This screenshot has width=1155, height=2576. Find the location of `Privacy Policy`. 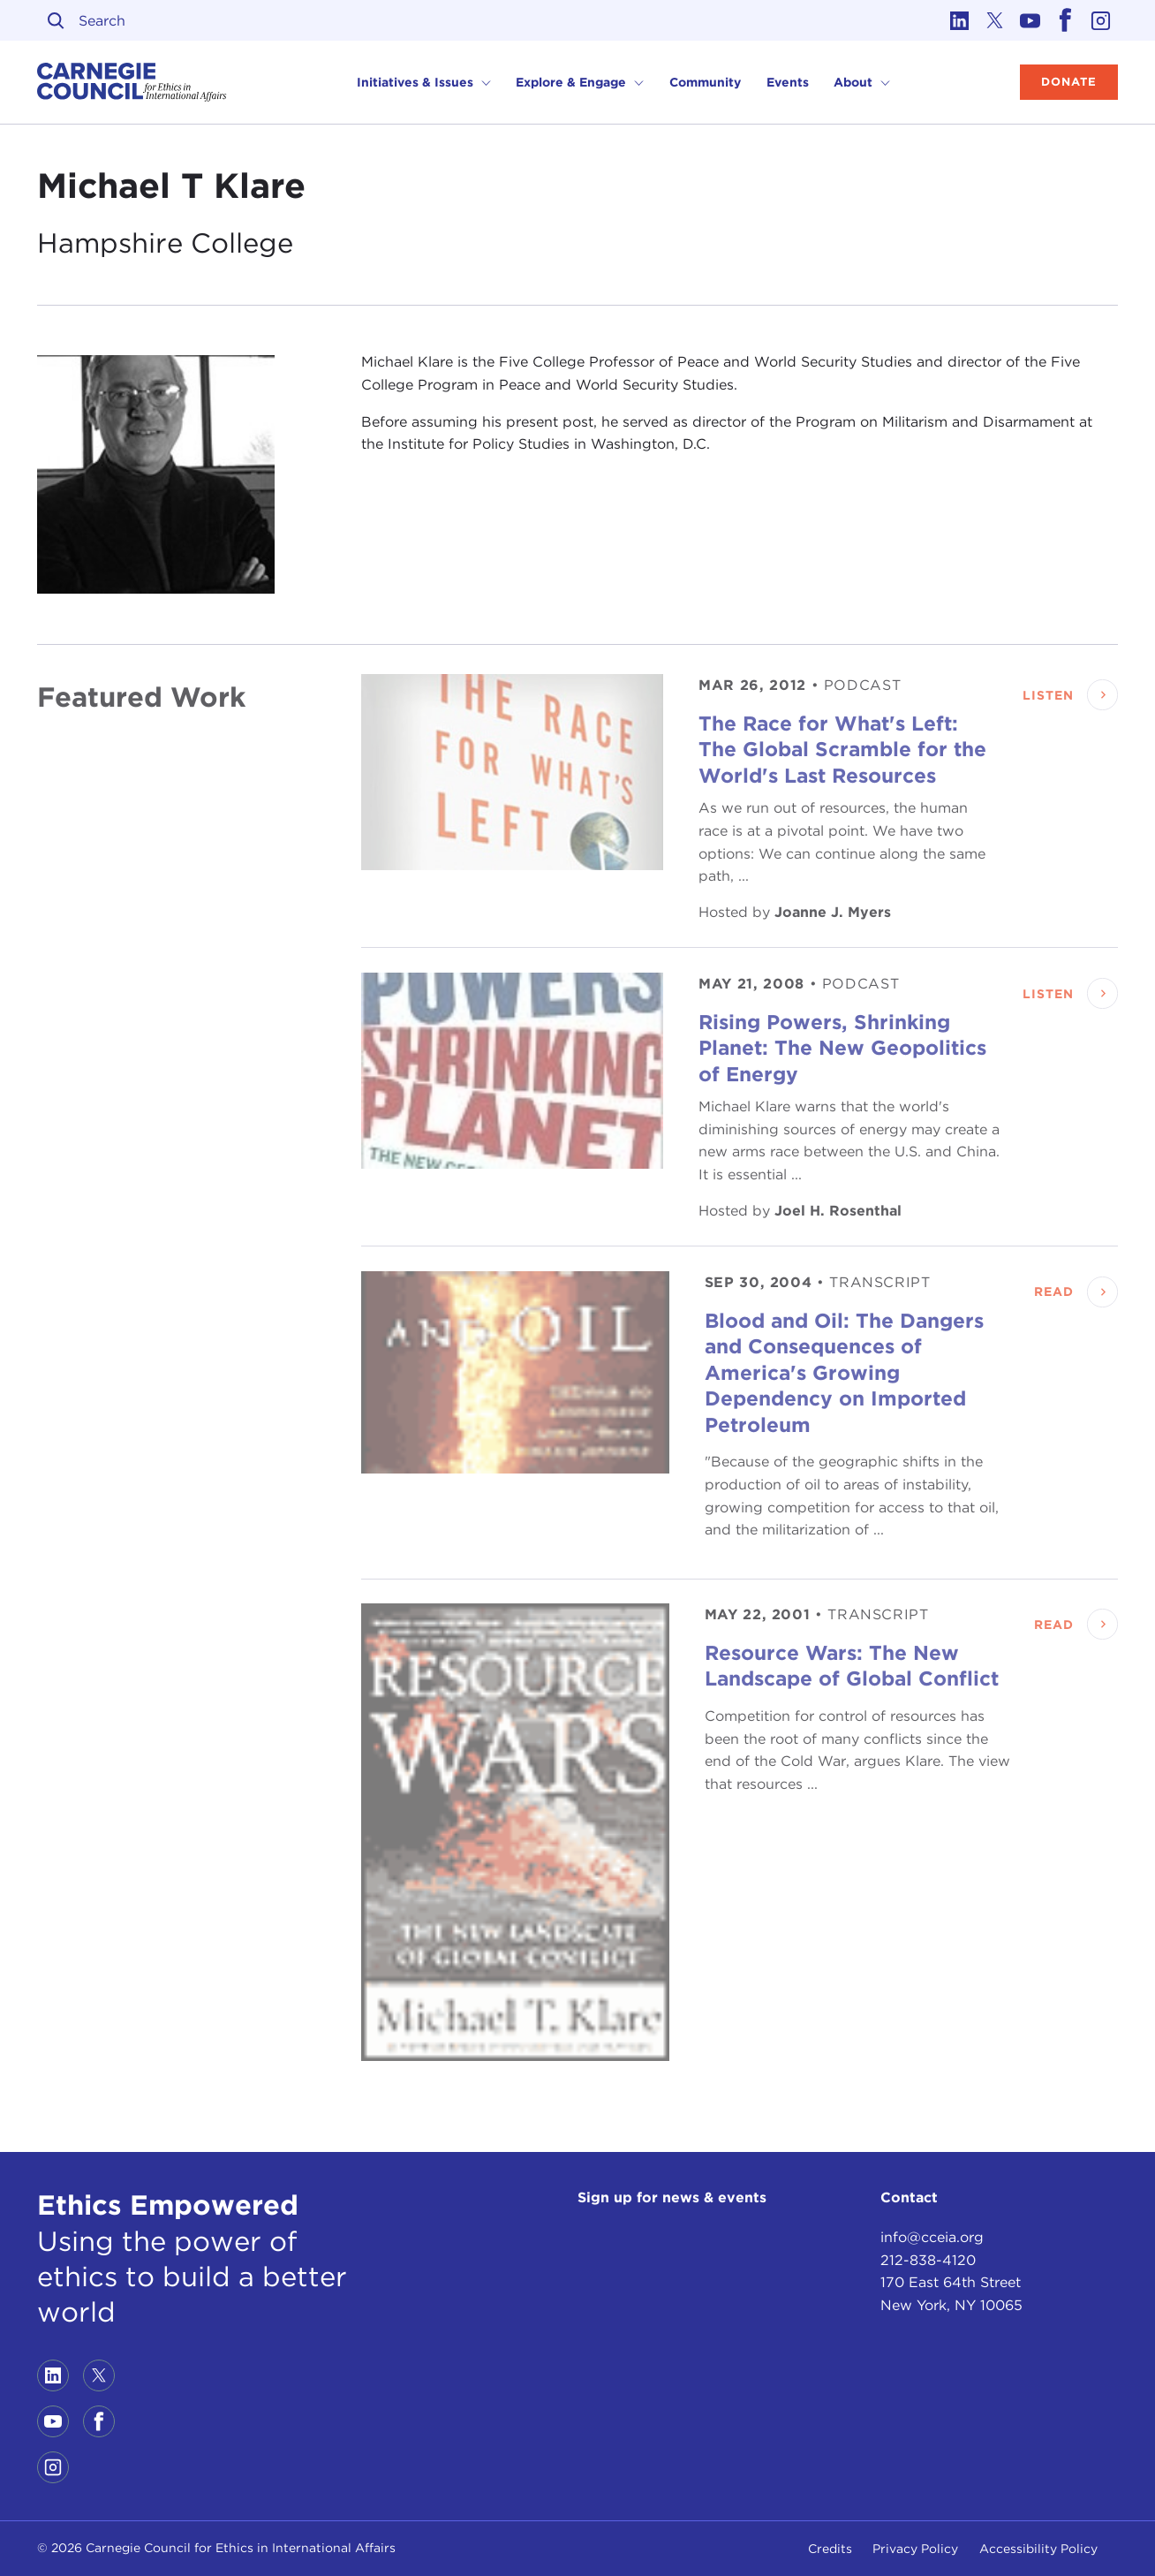

Privacy Policy is located at coordinates (915, 2549).